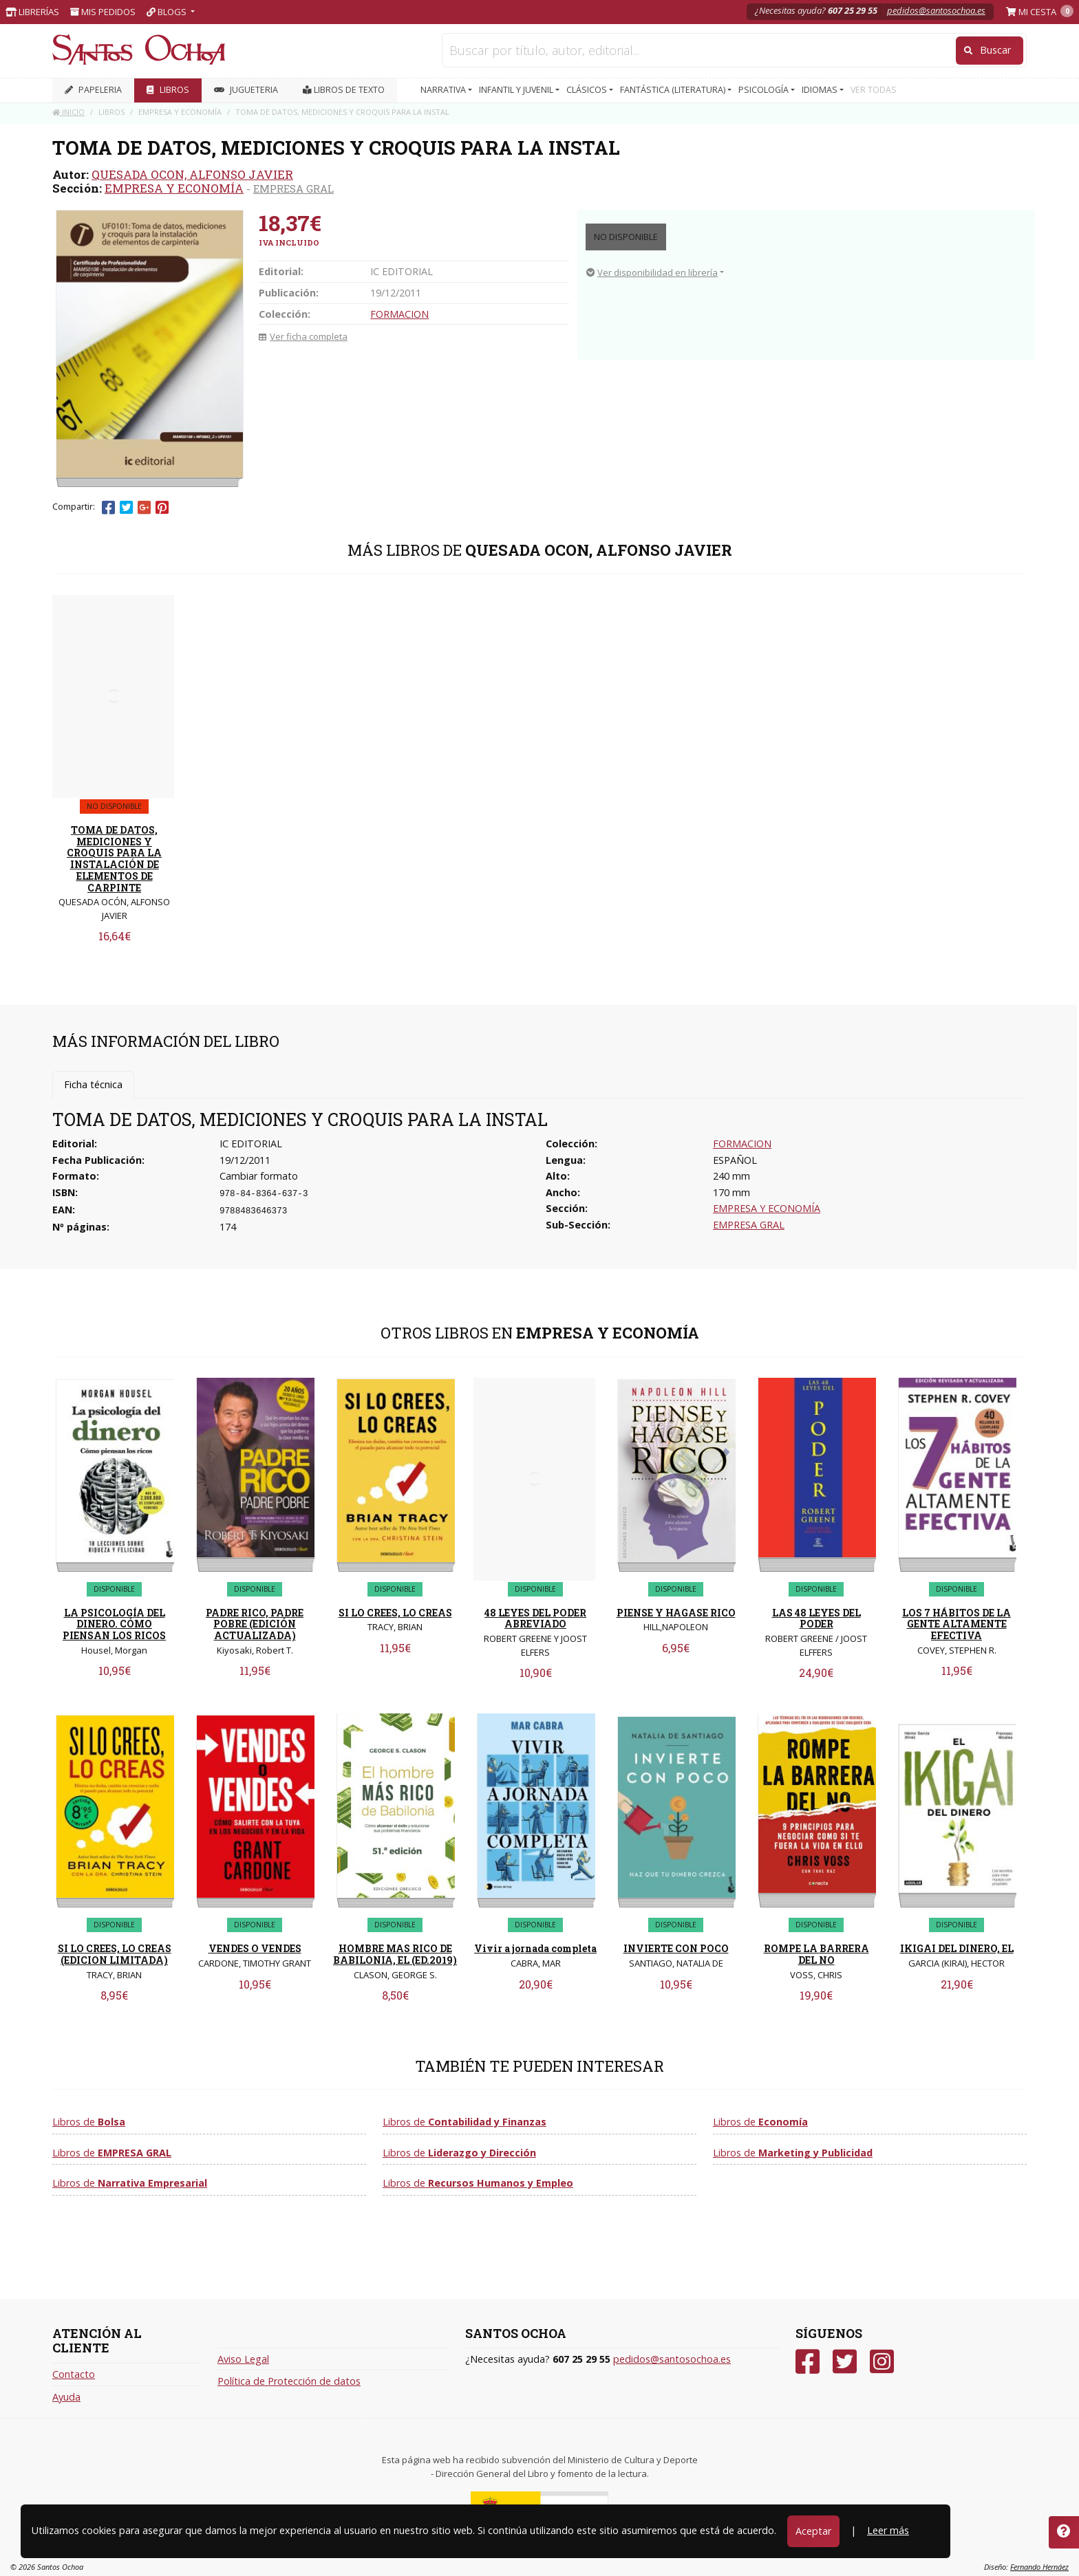 The height and width of the screenshot is (2576, 1079). I want to click on EMPRESA GRAL, so click(293, 188).